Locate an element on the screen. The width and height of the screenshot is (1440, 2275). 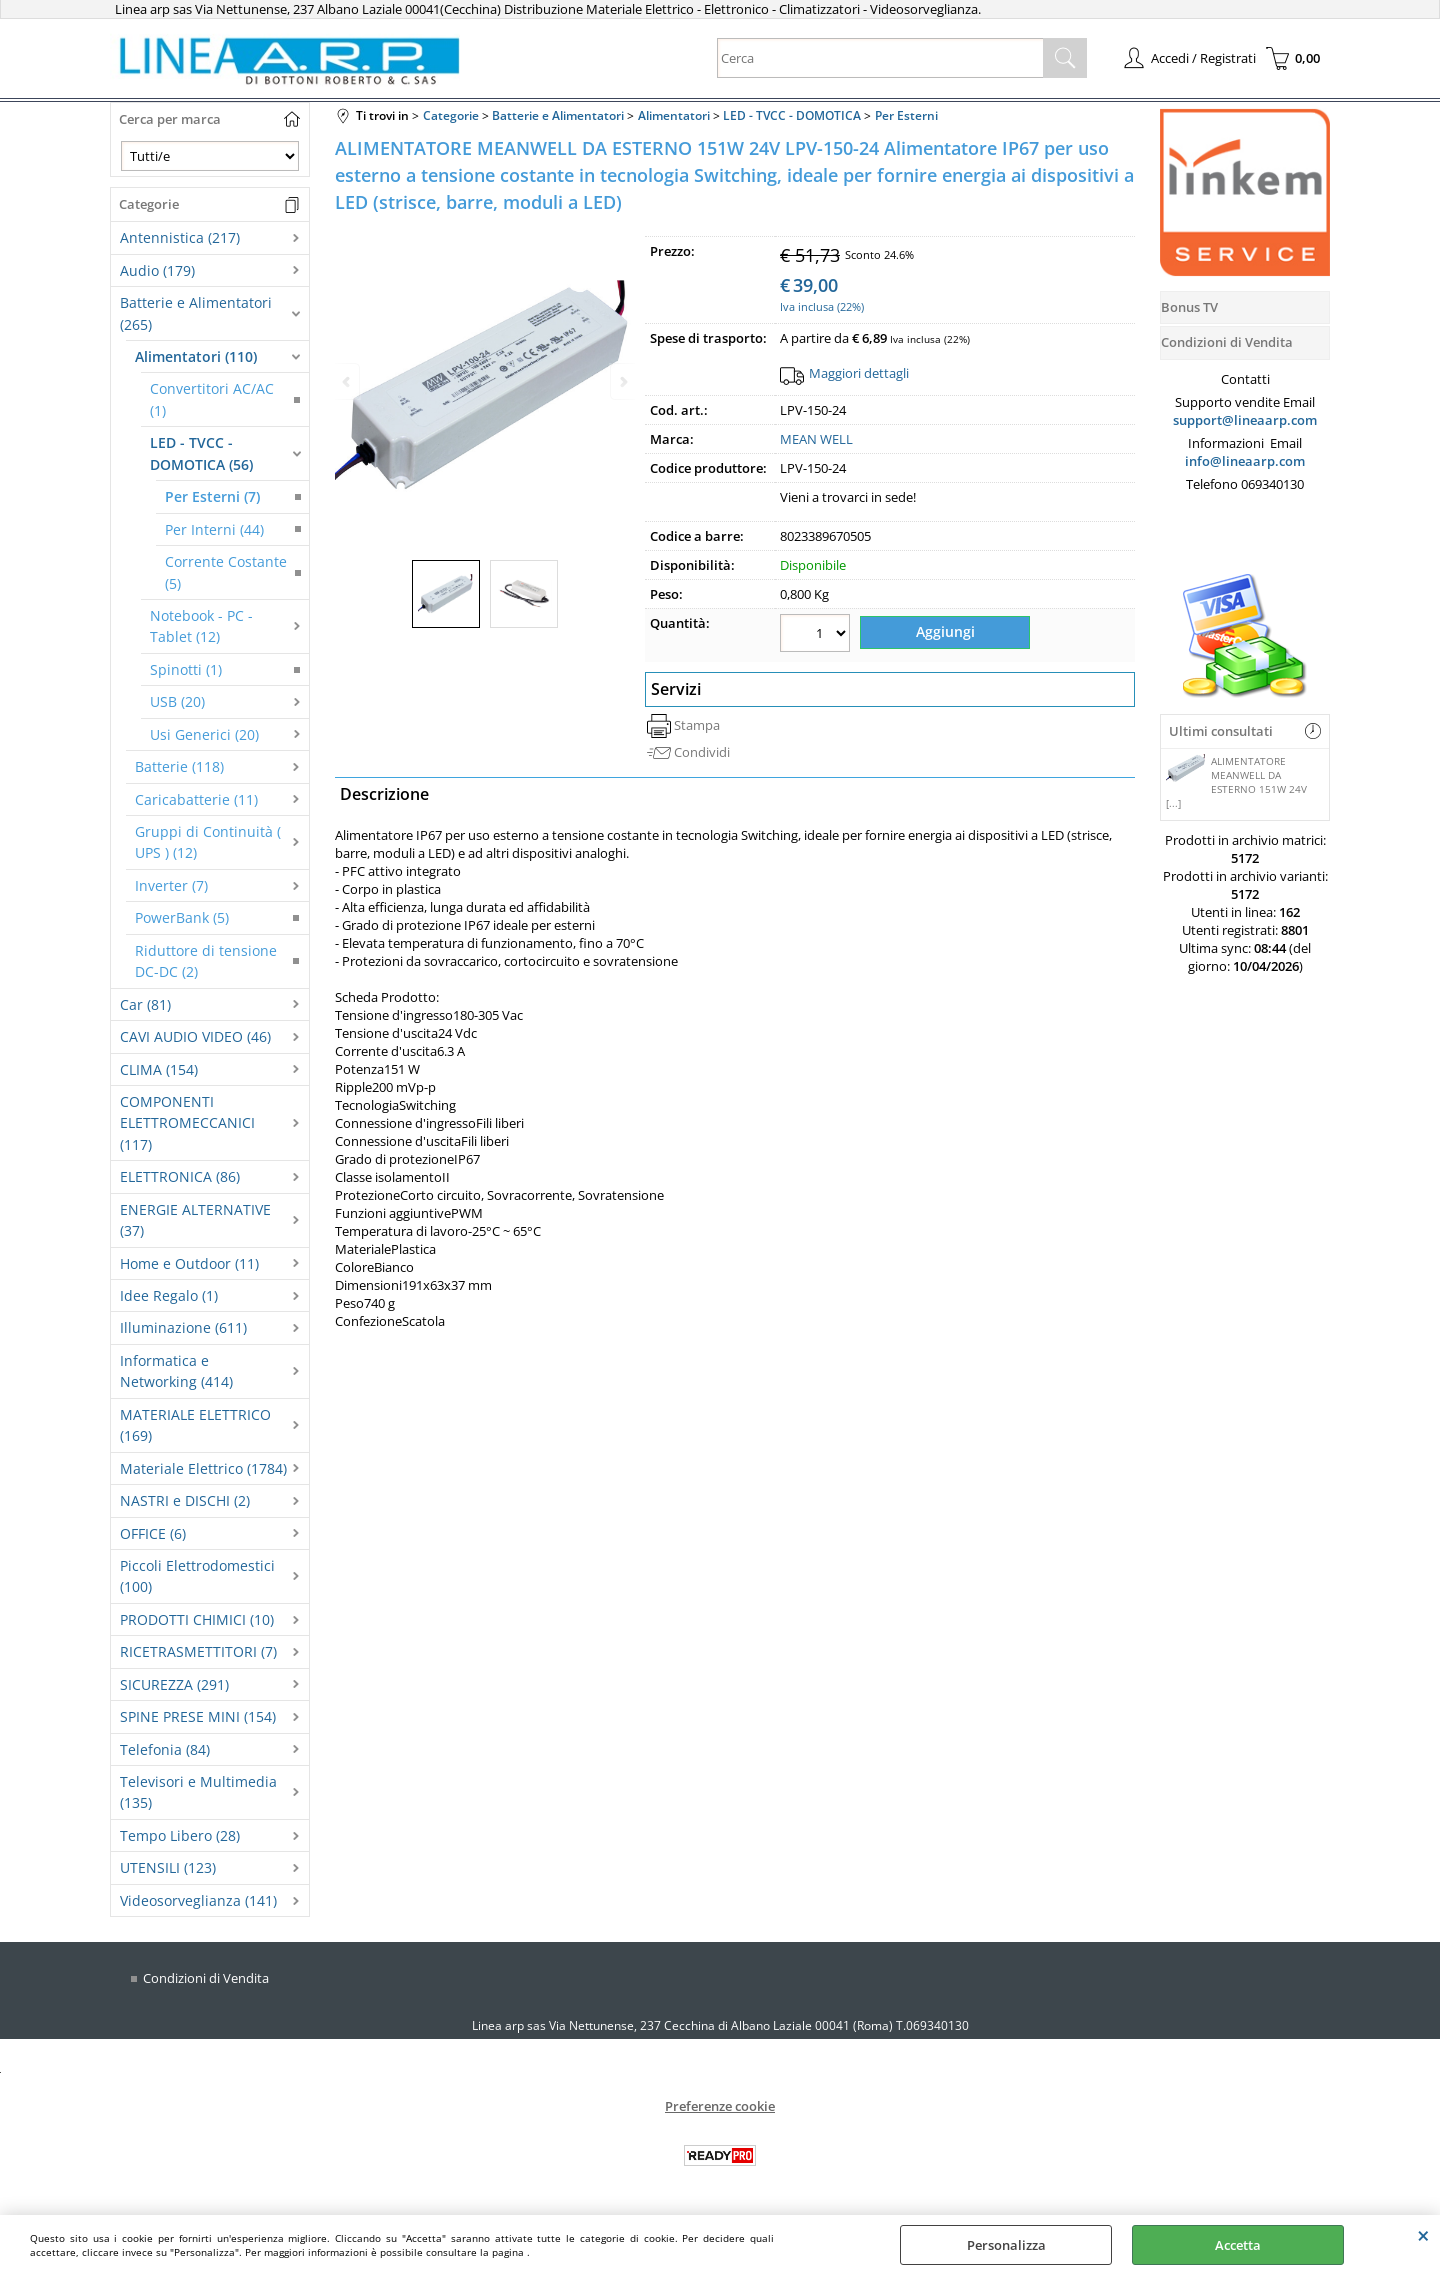
Informatica e Networking (414) is located at coordinates (176, 1371).